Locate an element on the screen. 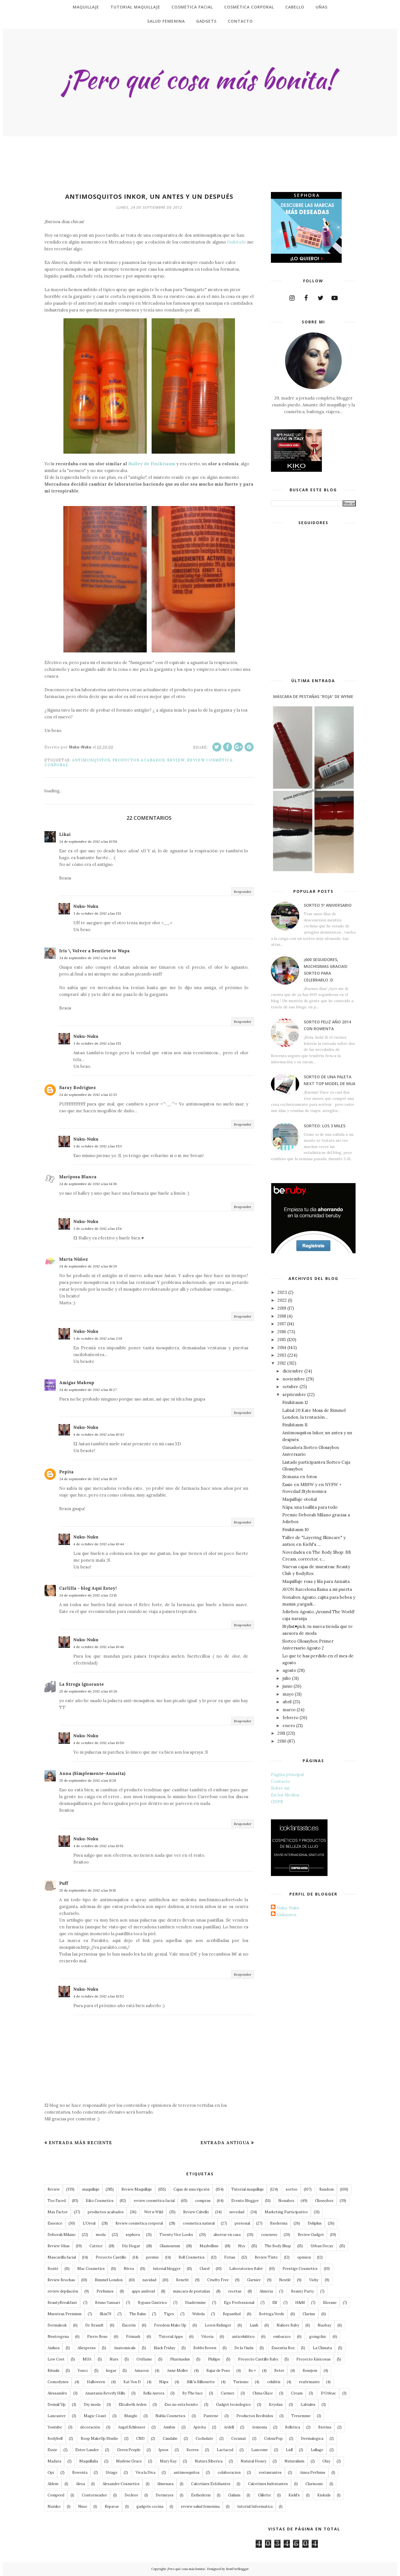 The image size is (400, 2576). H&M is located at coordinates (300, 2302).